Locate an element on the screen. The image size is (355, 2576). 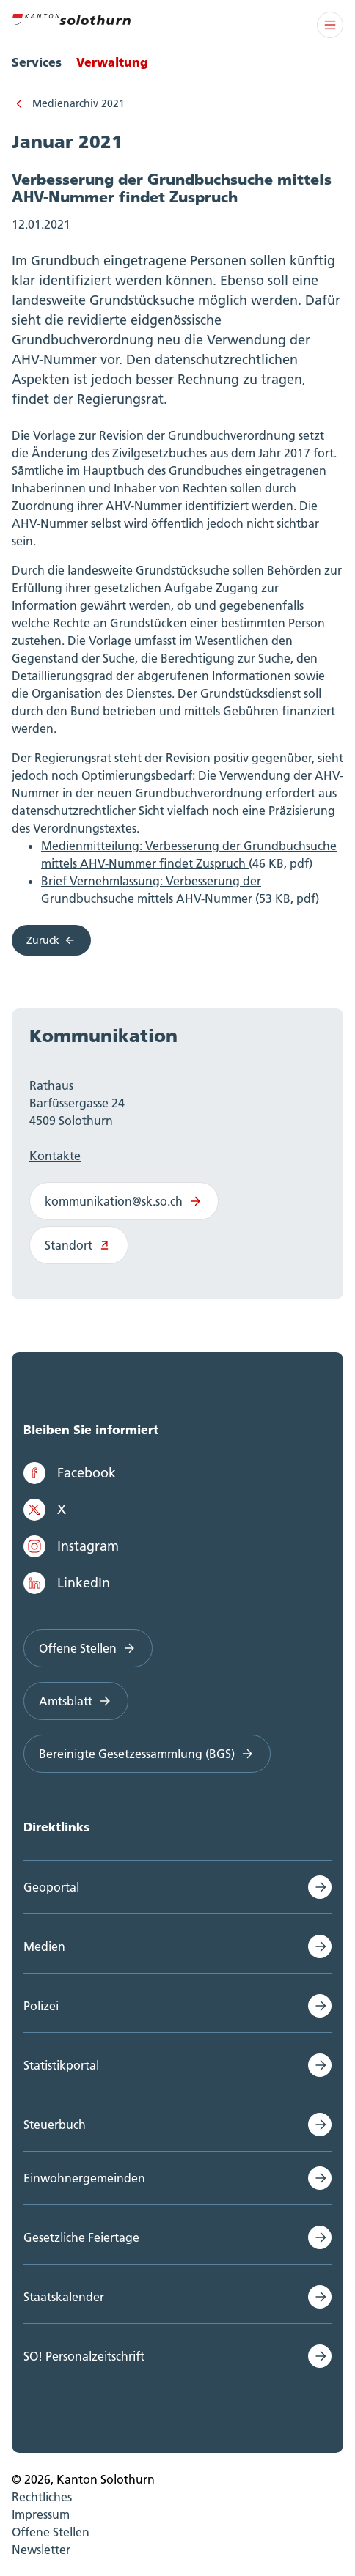
[Zur Hauptseite] is located at coordinates (71, 17).